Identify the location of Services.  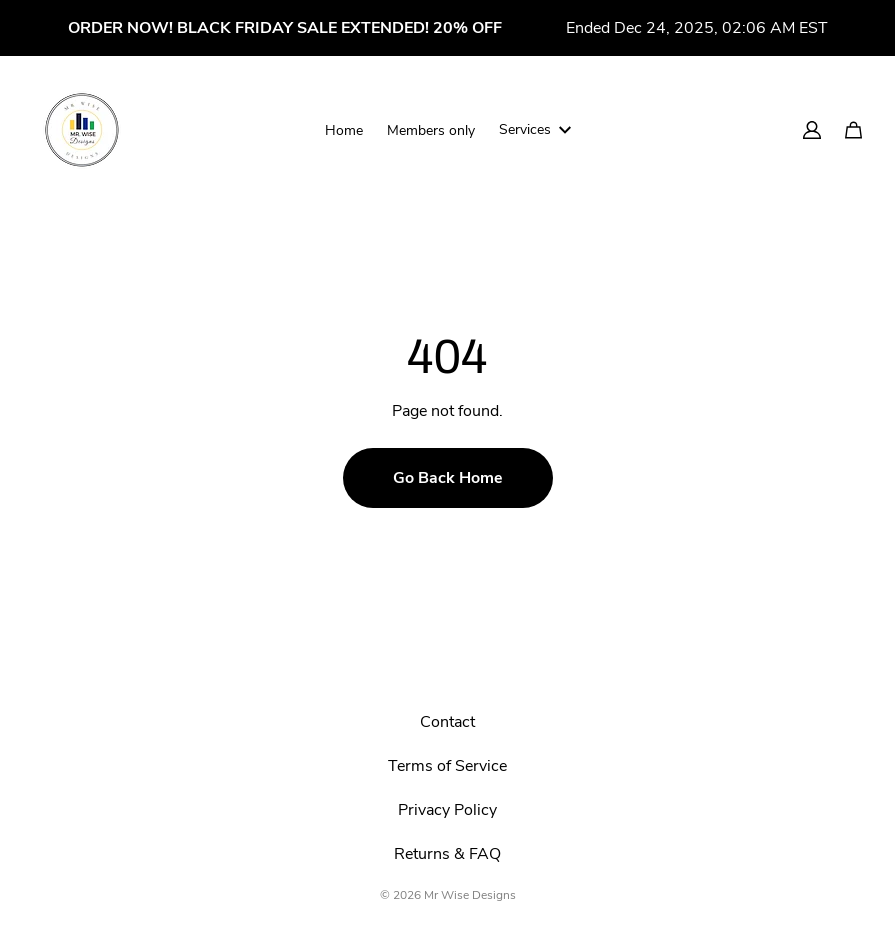
(535, 129).